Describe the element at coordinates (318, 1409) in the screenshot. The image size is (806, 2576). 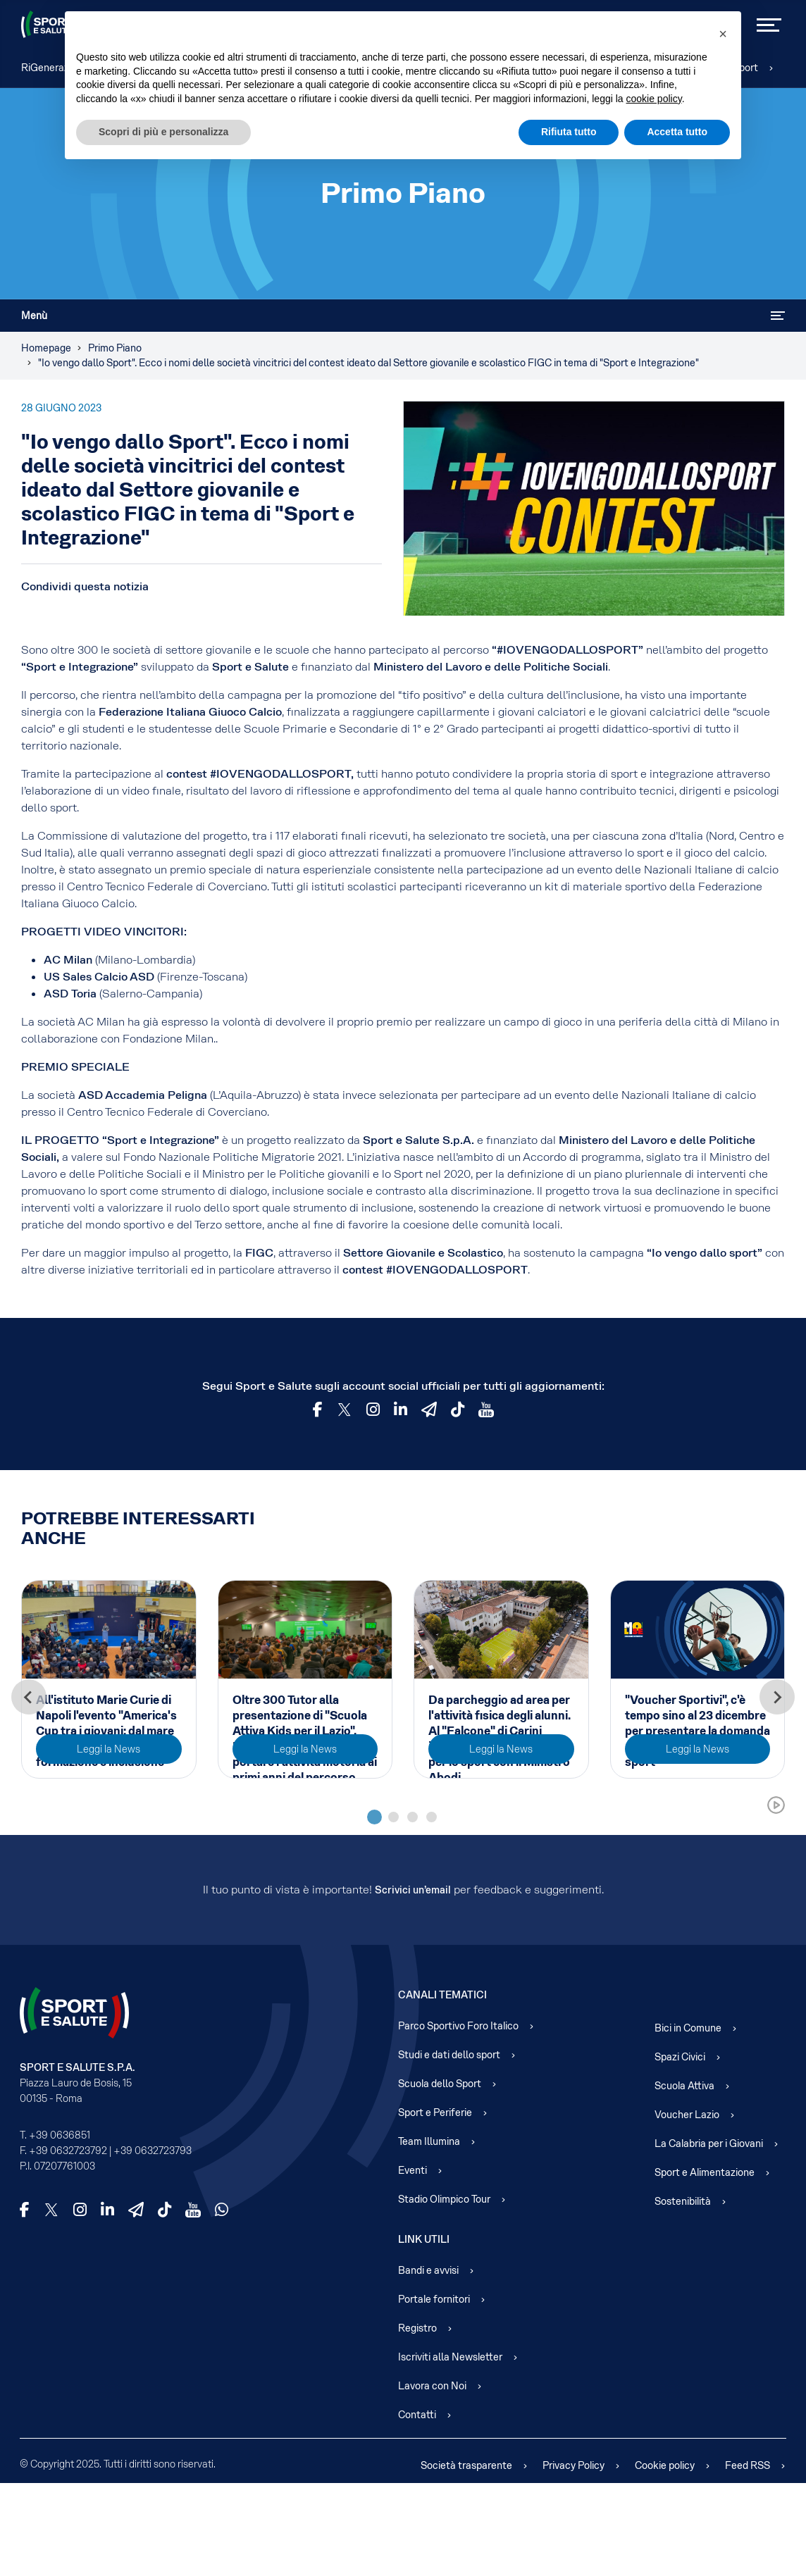
I see `[Facebook]` at that location.